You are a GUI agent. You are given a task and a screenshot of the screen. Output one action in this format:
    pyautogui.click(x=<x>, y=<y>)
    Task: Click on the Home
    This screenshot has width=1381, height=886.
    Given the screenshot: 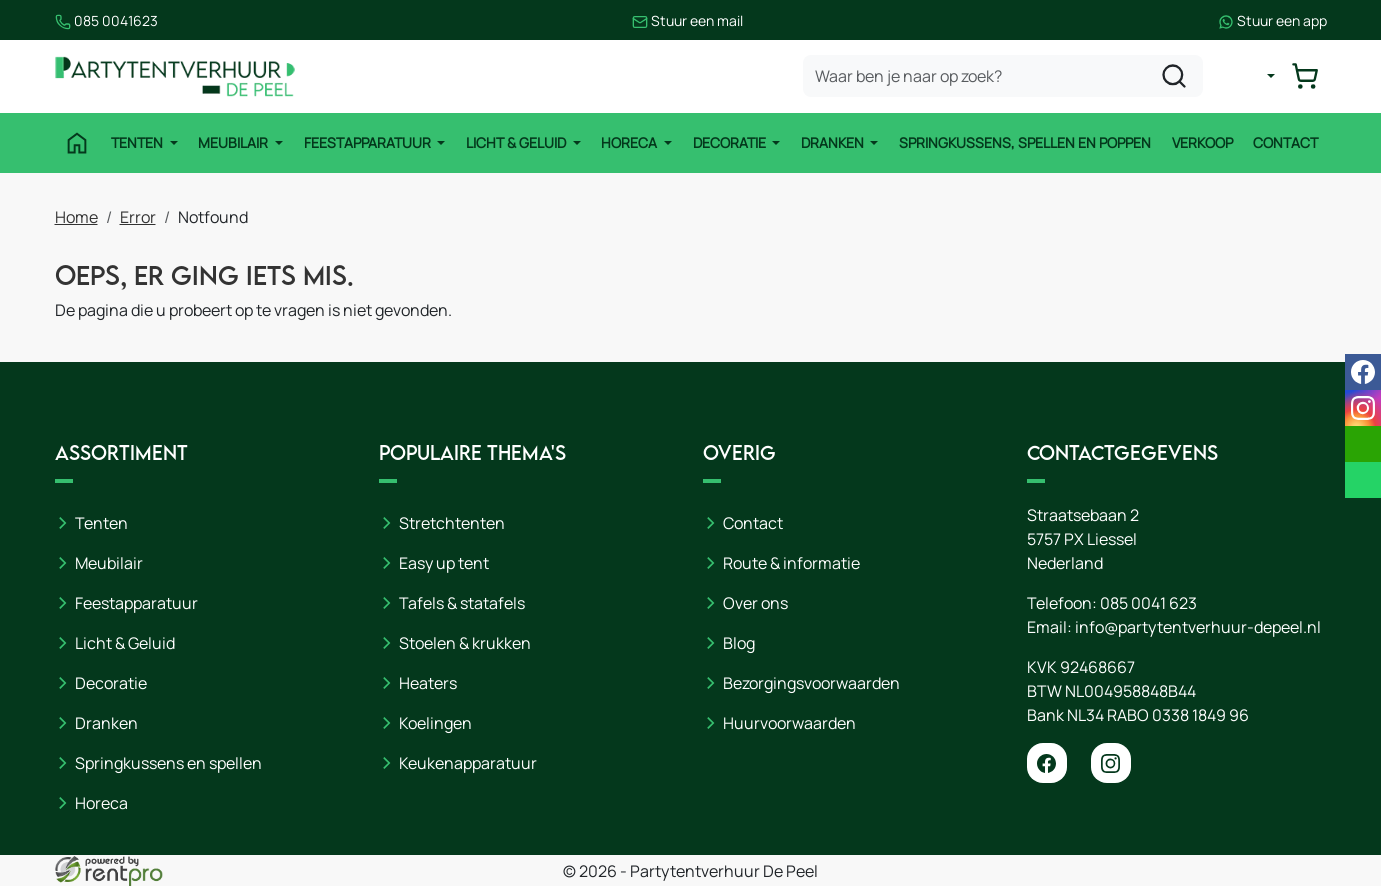 What is the action you would take?
    pyautogui.click(x=76, y=217)
    